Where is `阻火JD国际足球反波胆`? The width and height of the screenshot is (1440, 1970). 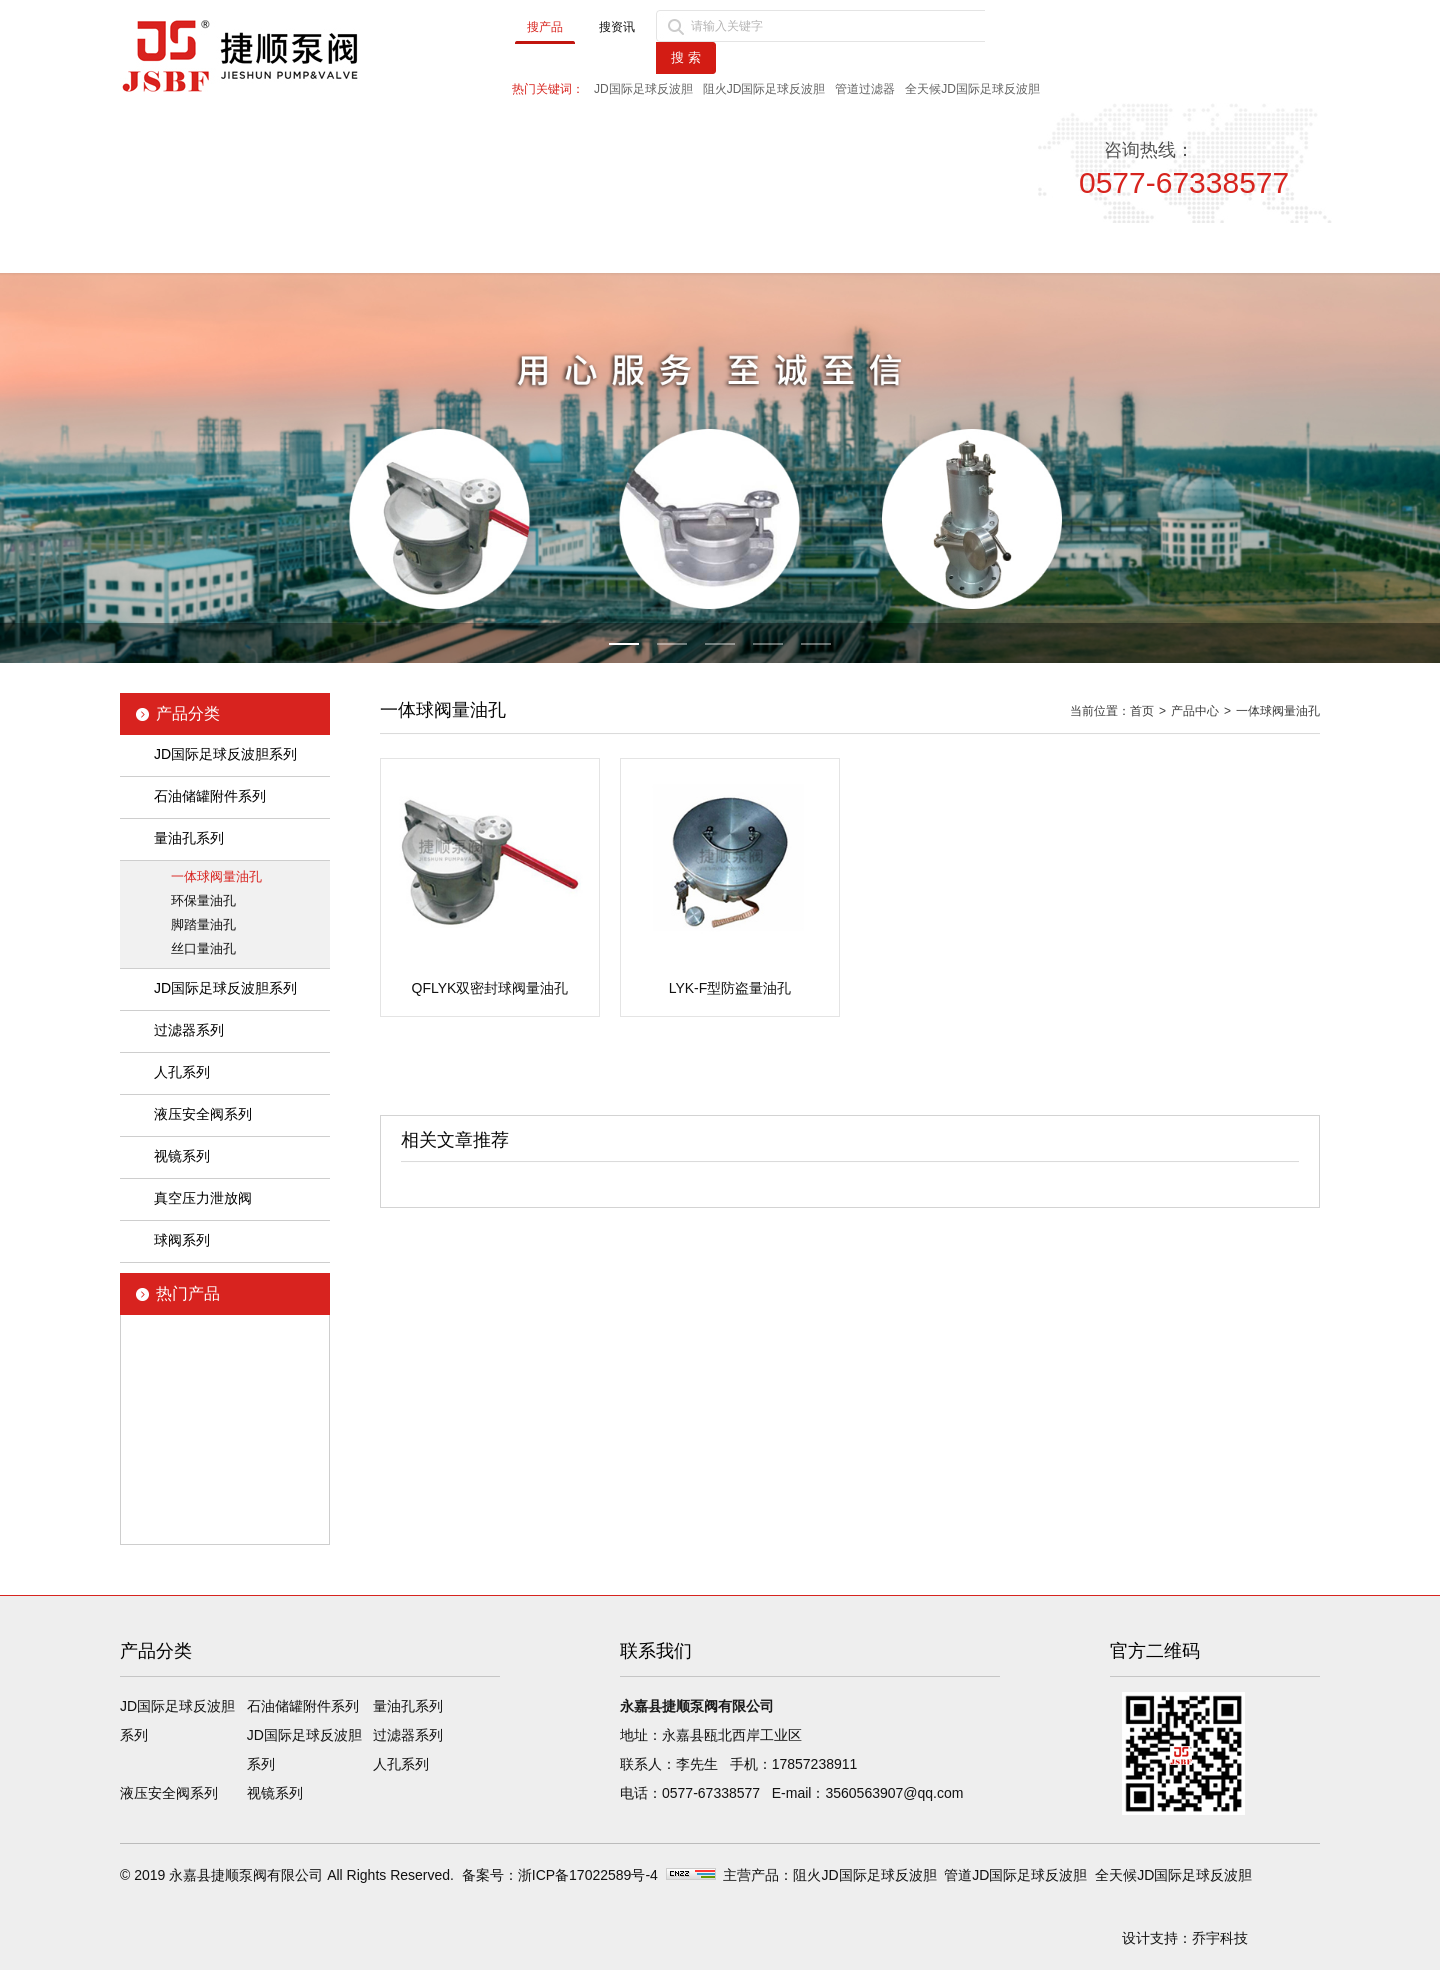
阻火JD国际足球反波胆 is located at coordinates (764, 89).